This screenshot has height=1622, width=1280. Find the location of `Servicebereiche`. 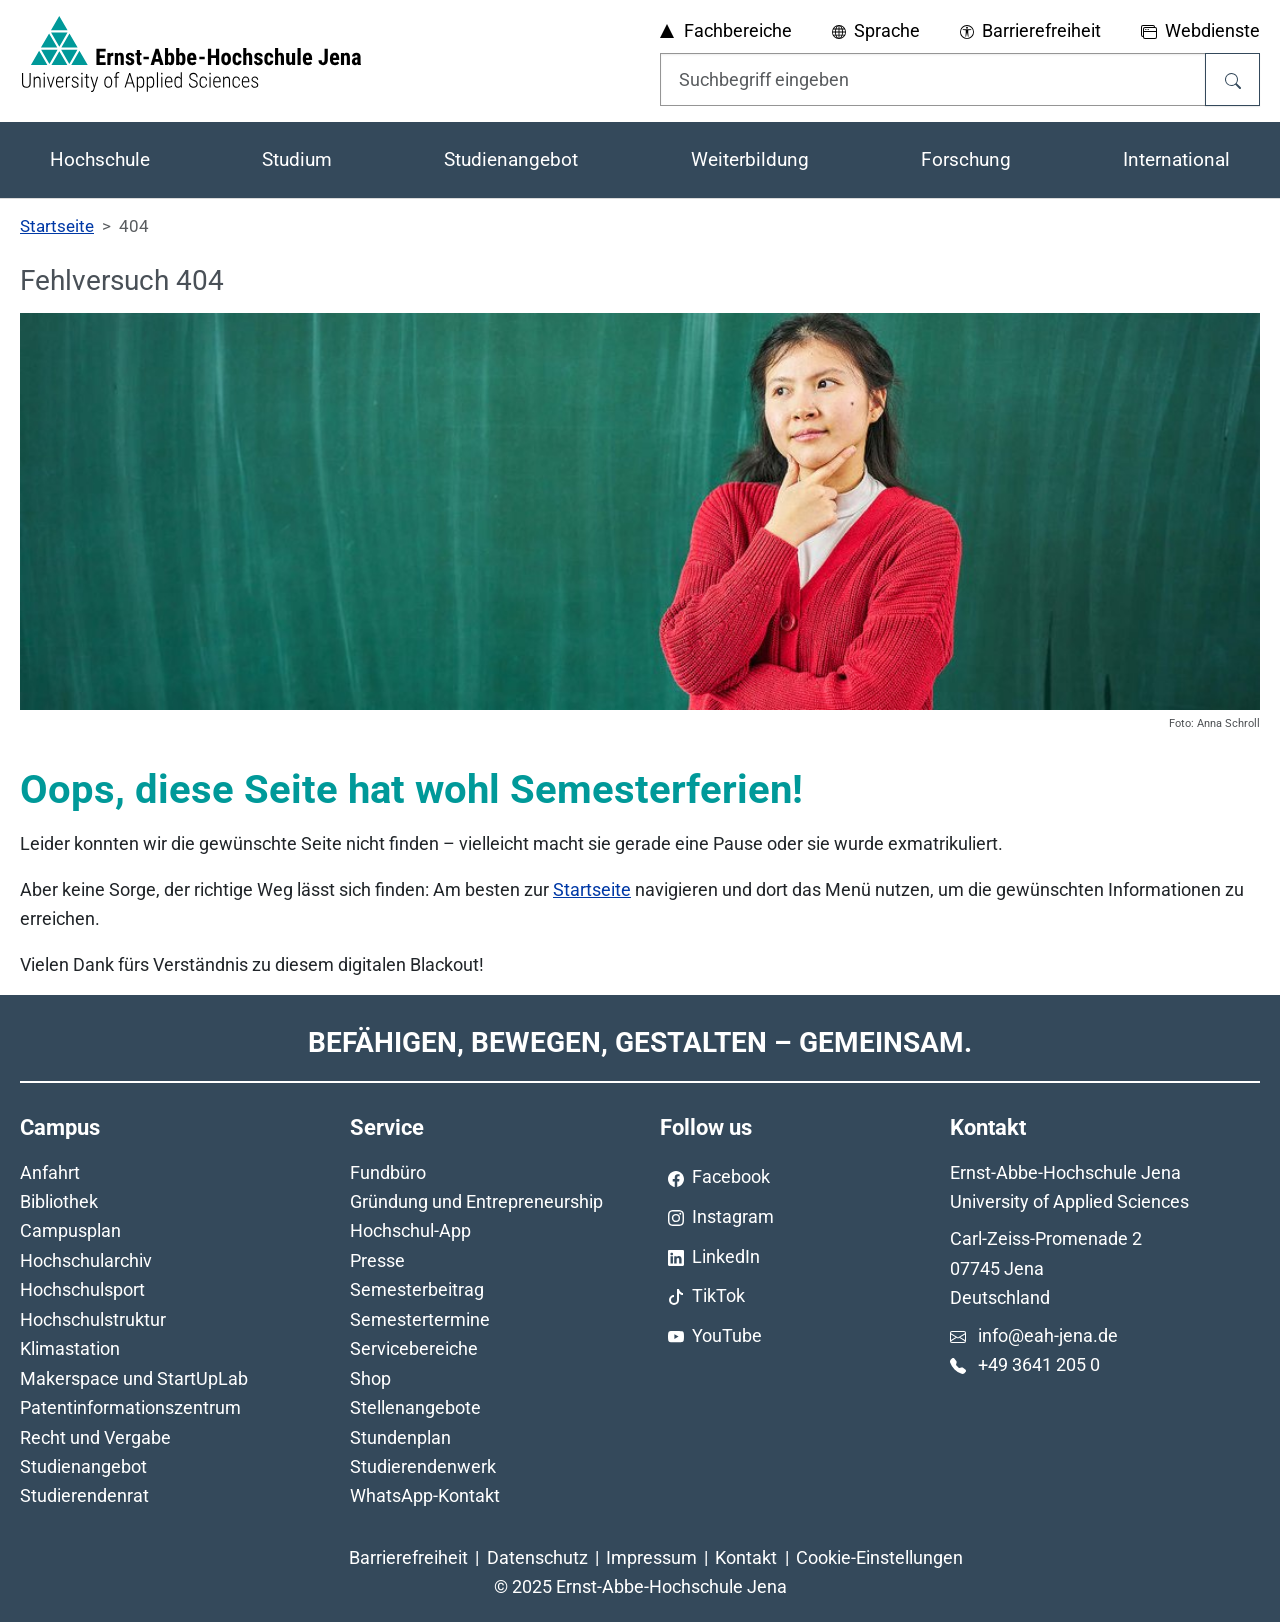

Servicebereiche is located at coordinates (414, 1348).